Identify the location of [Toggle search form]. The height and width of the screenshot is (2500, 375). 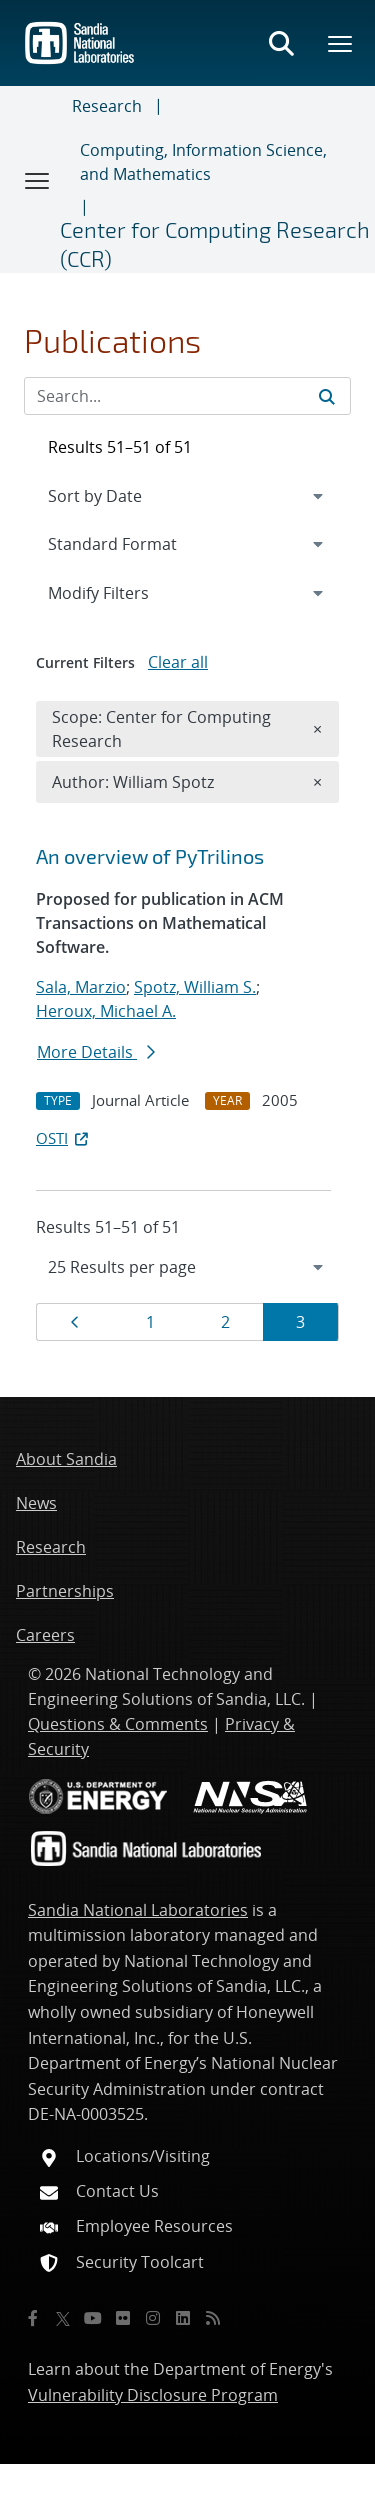
(281, 43).